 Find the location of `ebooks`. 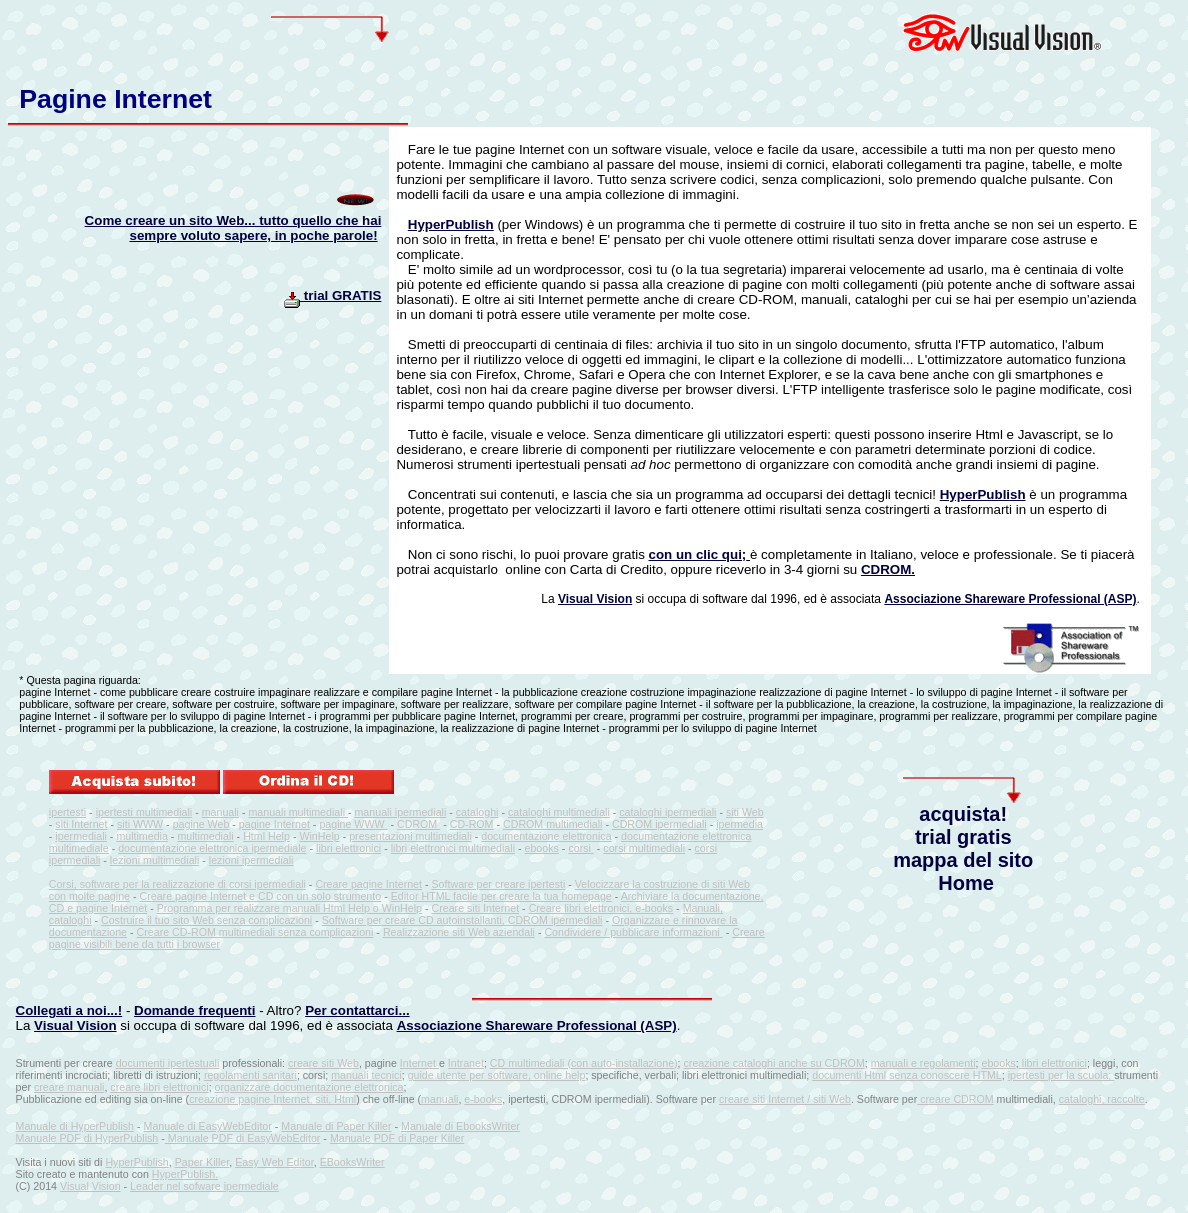

ebooks is located at coordinates (542, 848).